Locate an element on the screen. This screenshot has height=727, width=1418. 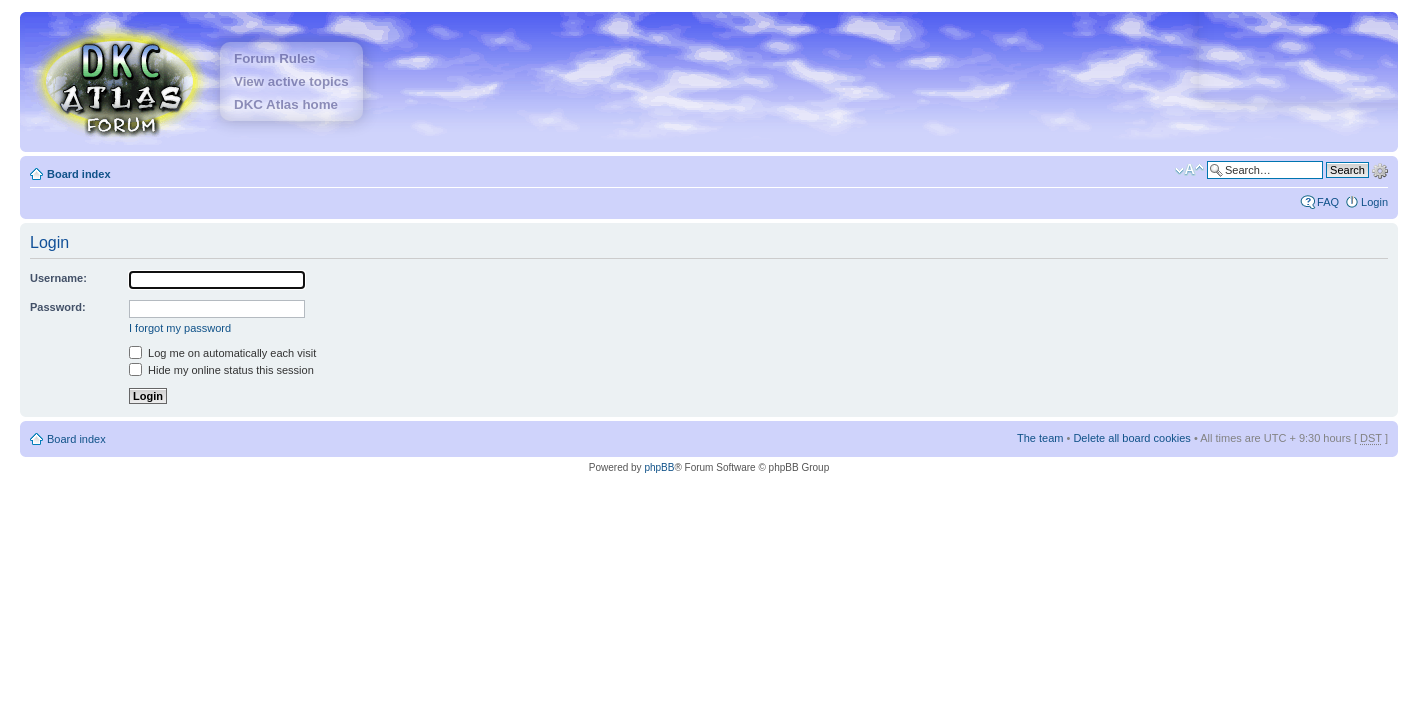
DKC Atlas home is located at coordinates (286, 104).